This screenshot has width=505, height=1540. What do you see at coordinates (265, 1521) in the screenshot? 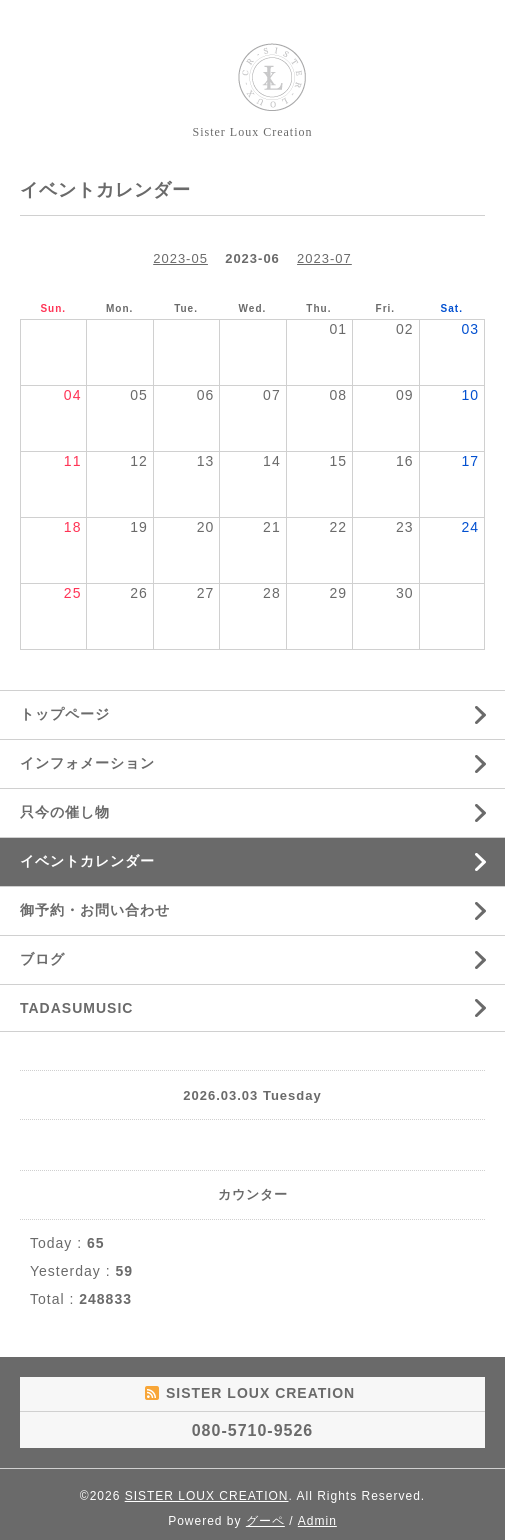
I see `グーペ` at bounding box center [265, 1521].